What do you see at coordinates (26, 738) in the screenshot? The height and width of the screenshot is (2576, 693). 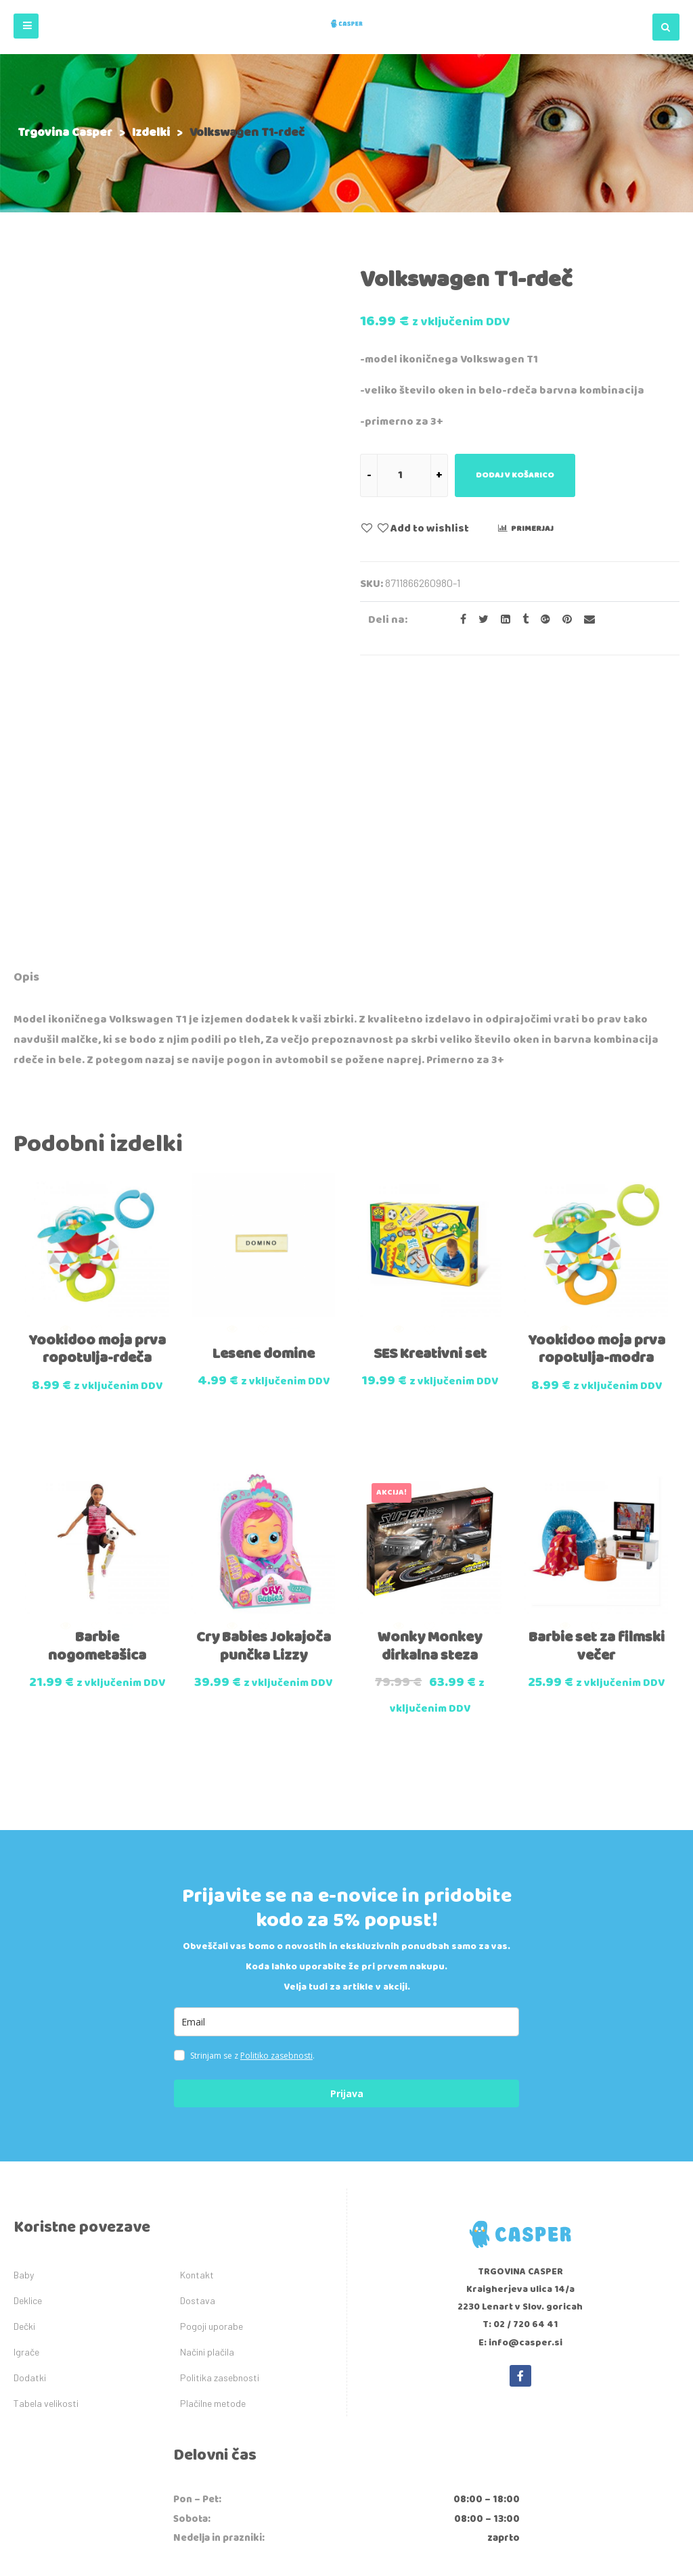 I see `[tab]` at bounding box center [26, 738].